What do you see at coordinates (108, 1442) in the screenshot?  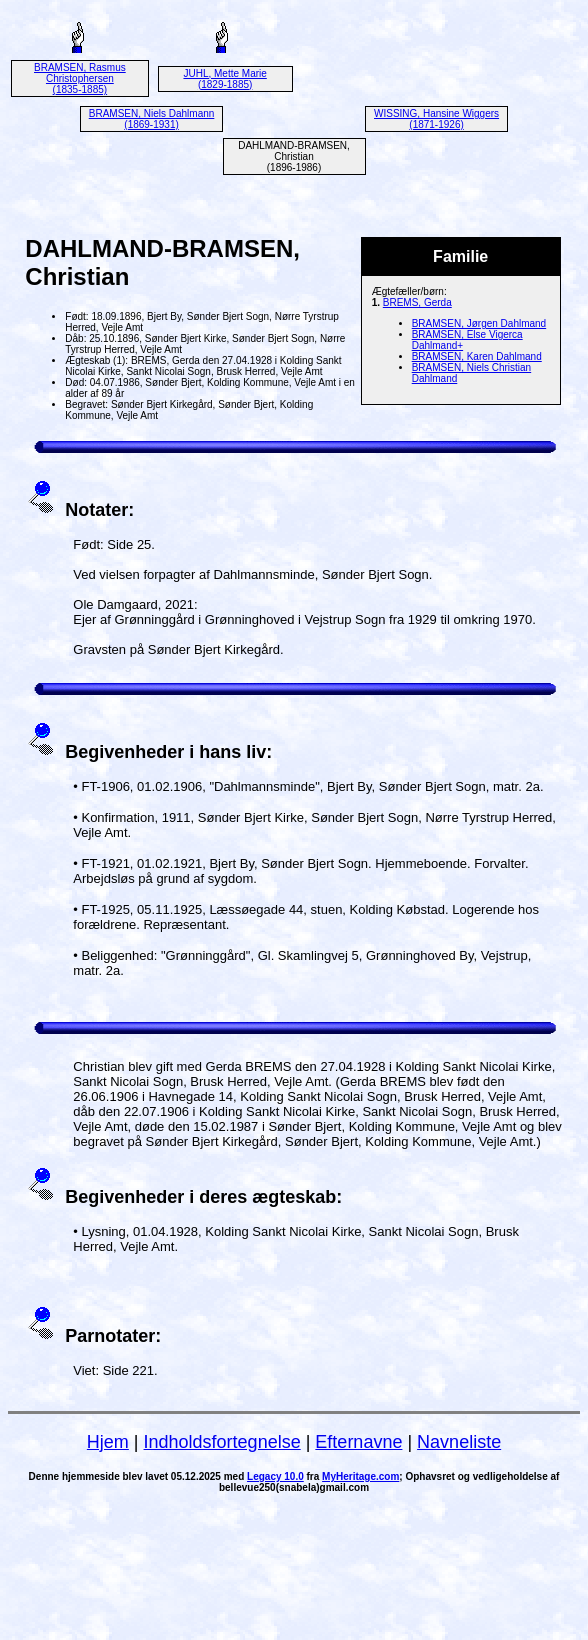 I see `Hjem` at bounding box center [108, 1442].